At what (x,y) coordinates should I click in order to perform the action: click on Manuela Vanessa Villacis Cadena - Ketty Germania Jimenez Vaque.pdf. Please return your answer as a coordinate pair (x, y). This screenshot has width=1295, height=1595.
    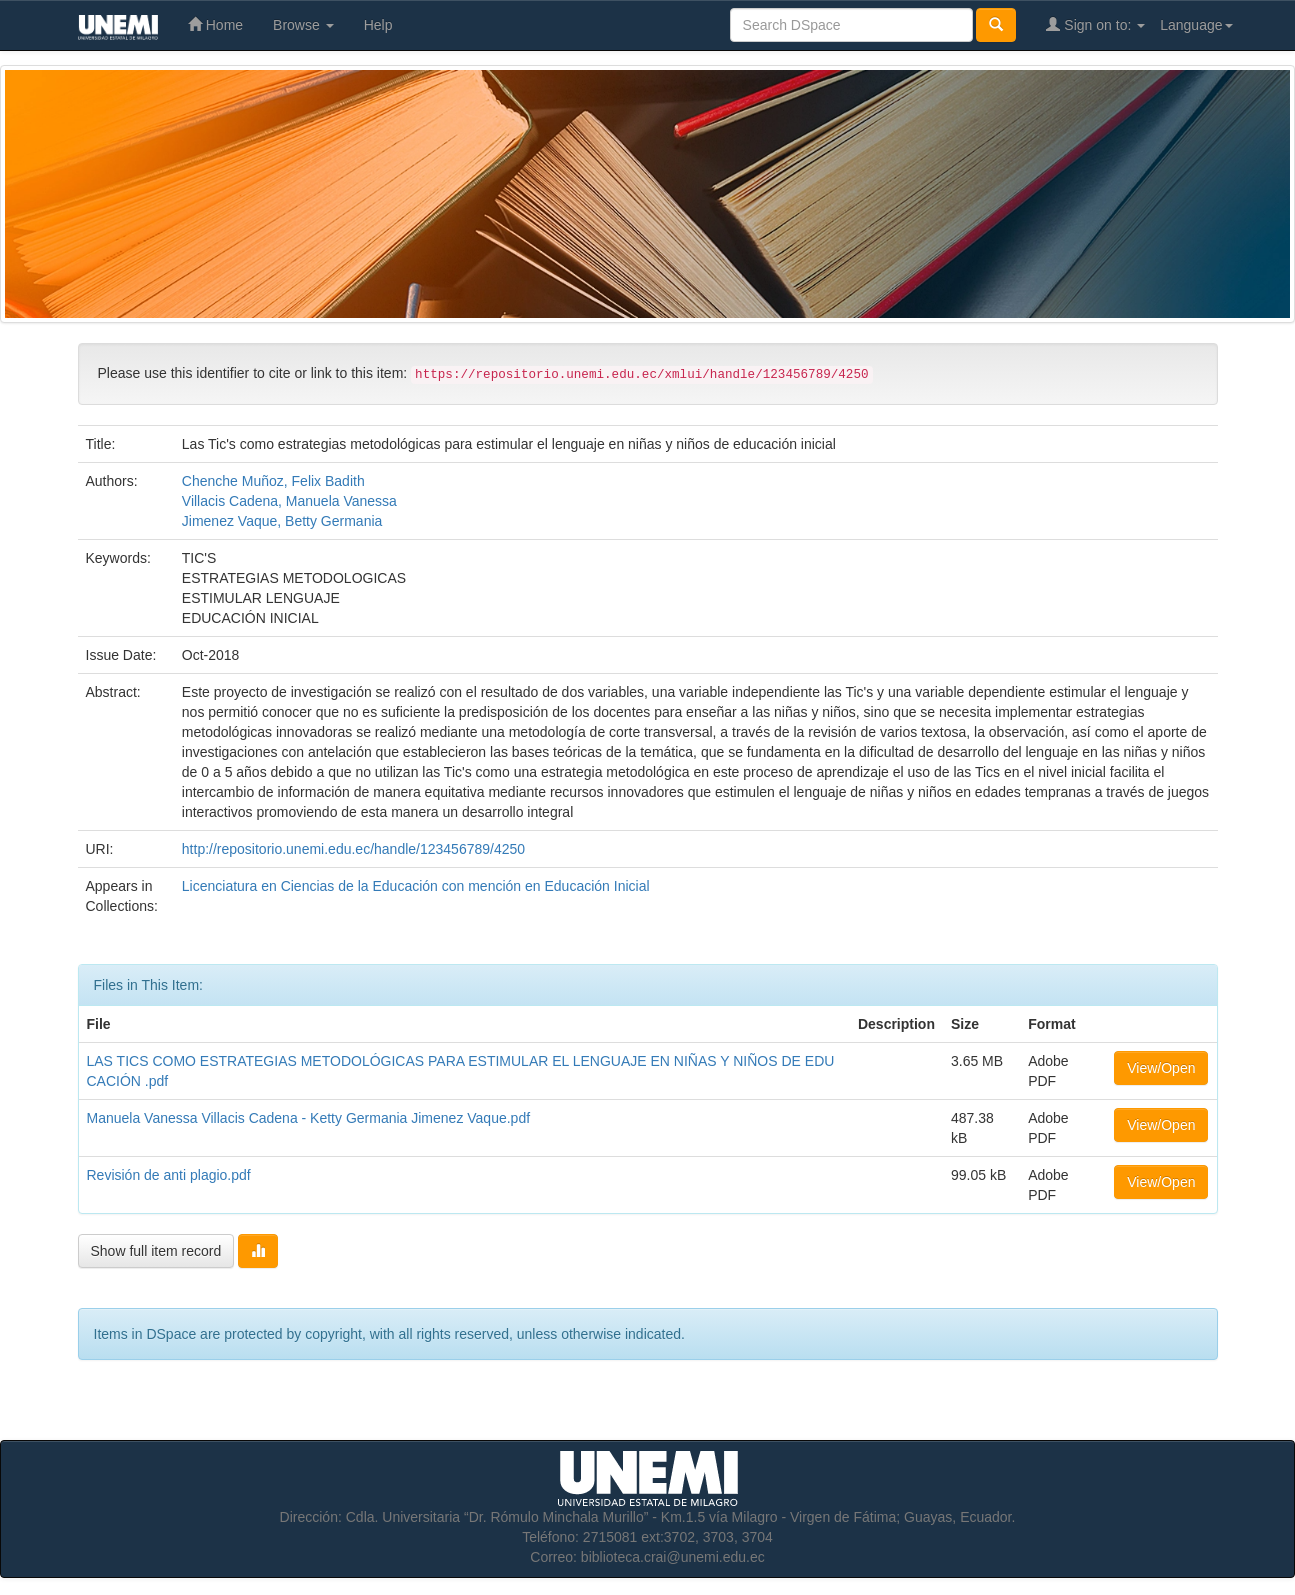
    Looking at the image, I should click on (309, 1118).